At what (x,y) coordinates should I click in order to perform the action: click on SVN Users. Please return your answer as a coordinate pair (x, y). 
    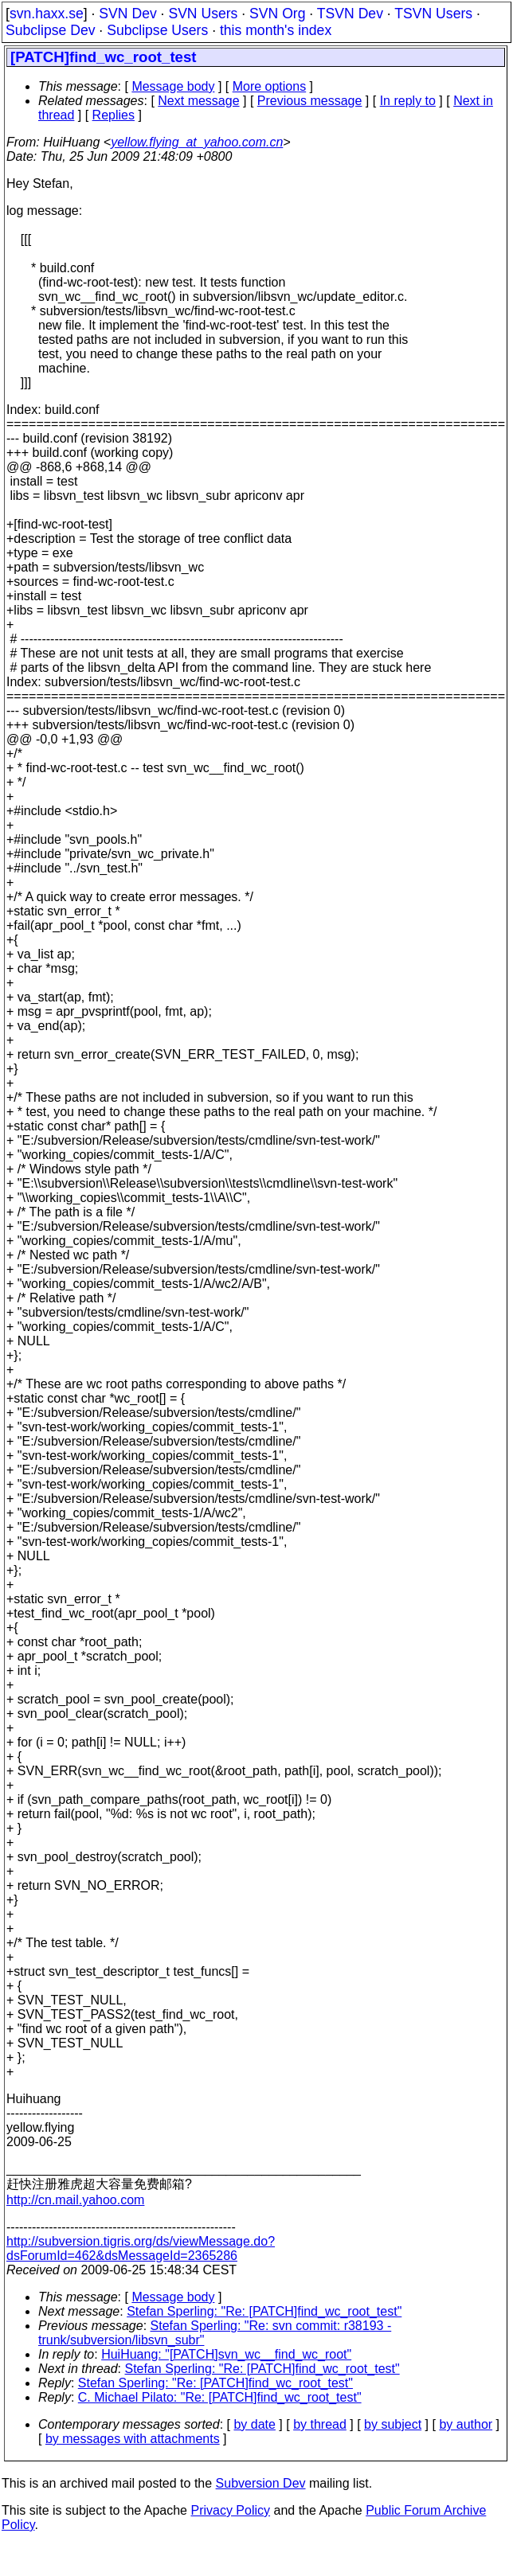
    Looking at the image, I should click on (202, 13).